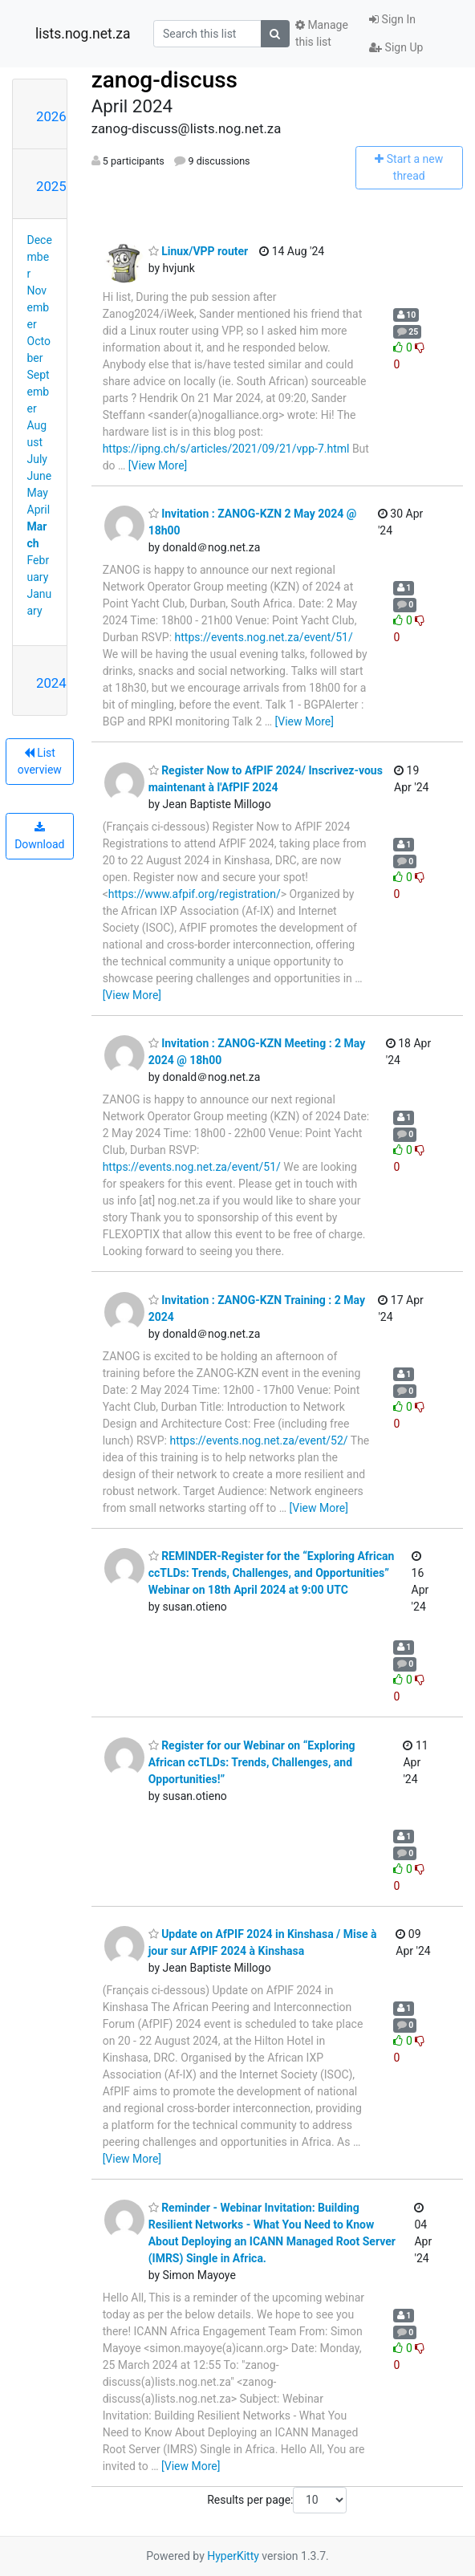 This screenshot has width=475, height=2576. I want to click on Sign Up, so click(396, 47).